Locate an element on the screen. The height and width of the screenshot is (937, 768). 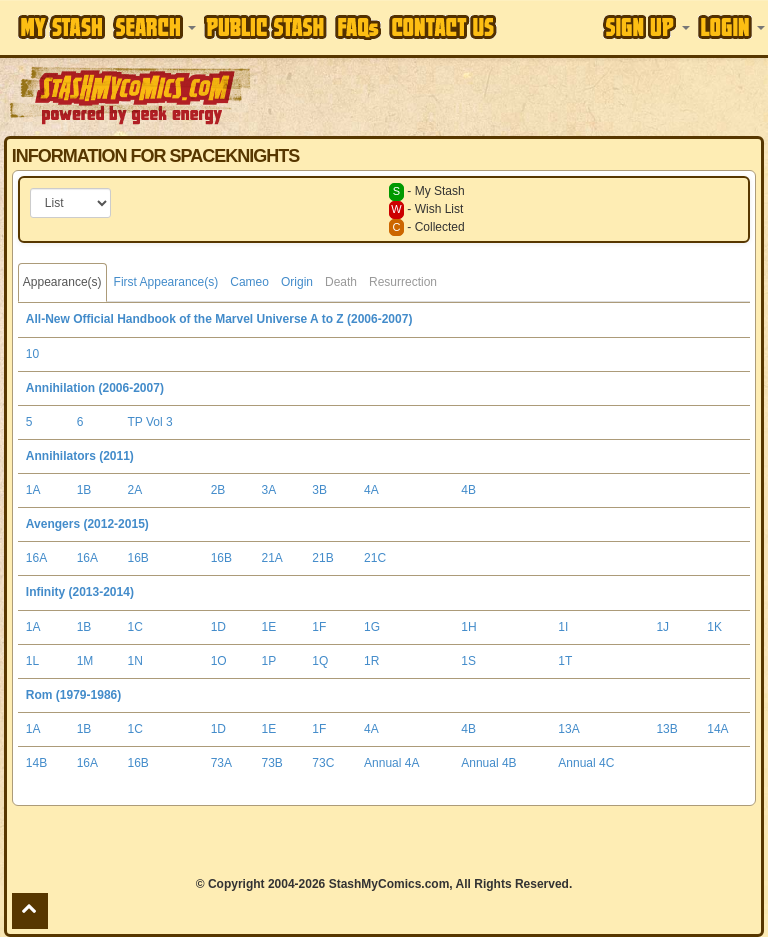
1O is located at coordinates (219, 661).